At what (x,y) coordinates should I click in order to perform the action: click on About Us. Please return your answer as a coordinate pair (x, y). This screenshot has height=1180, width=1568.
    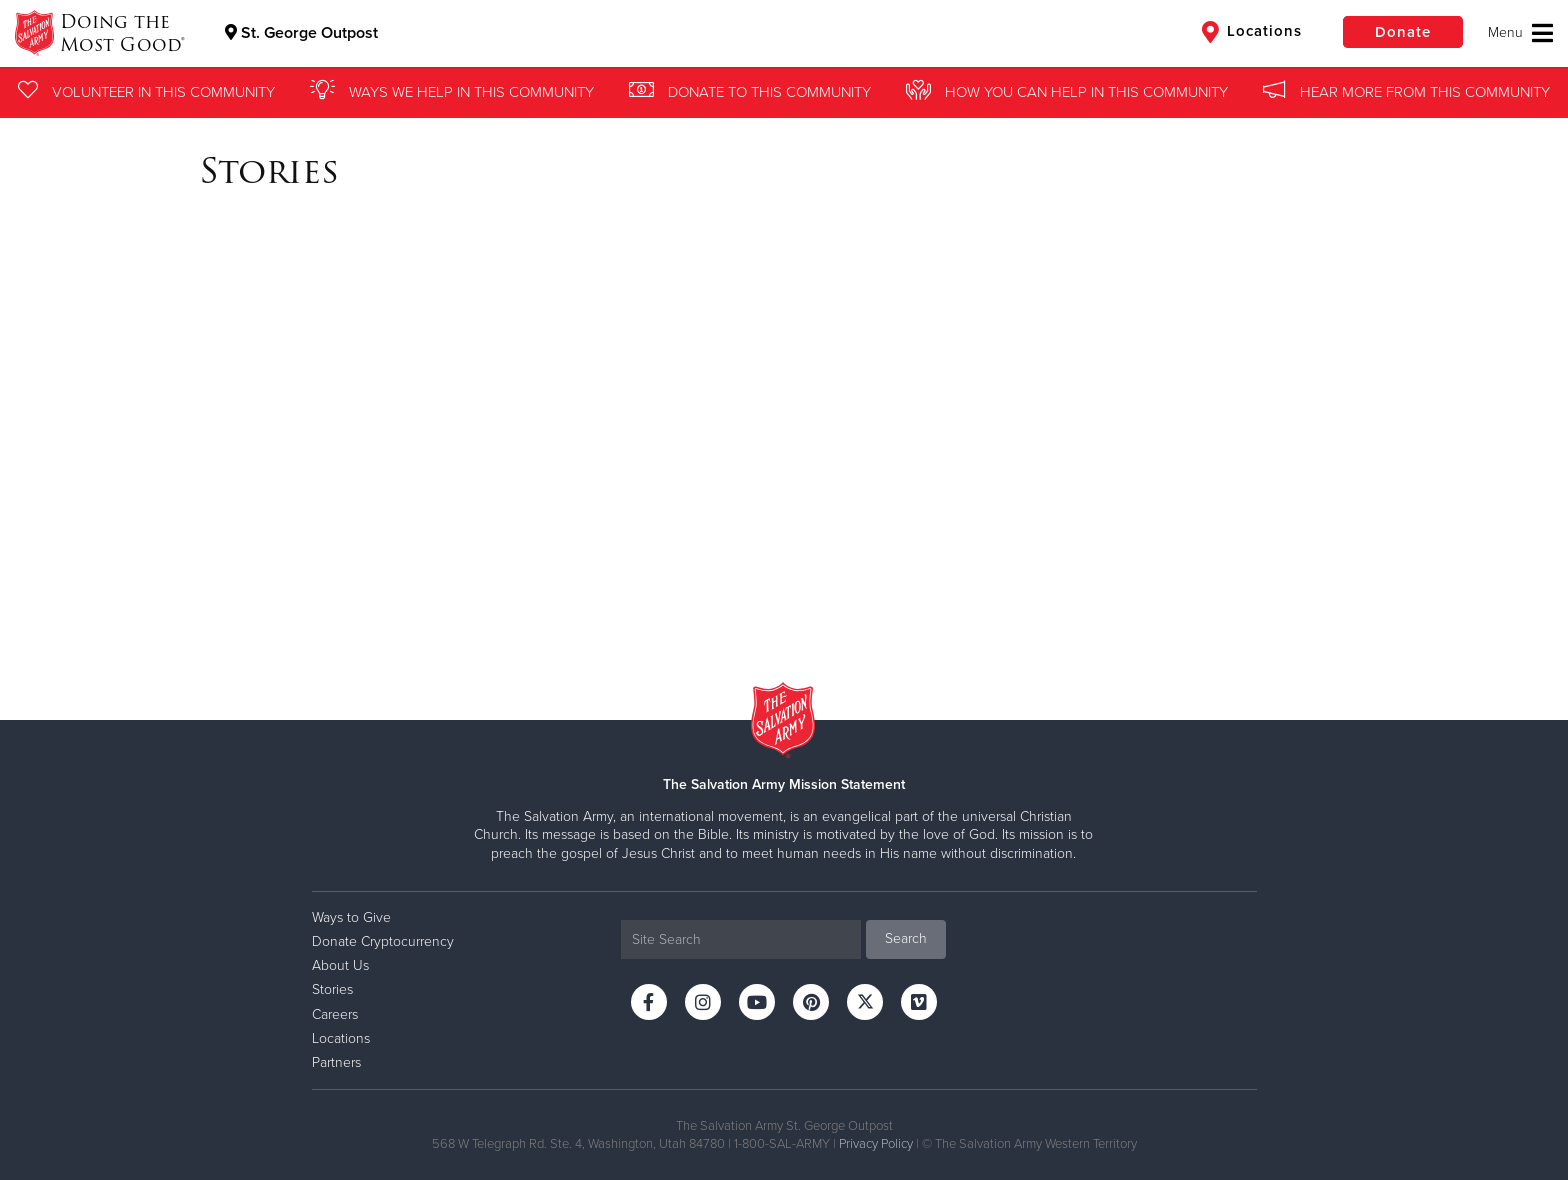
    Looking at the image, I should click on (340, 965).